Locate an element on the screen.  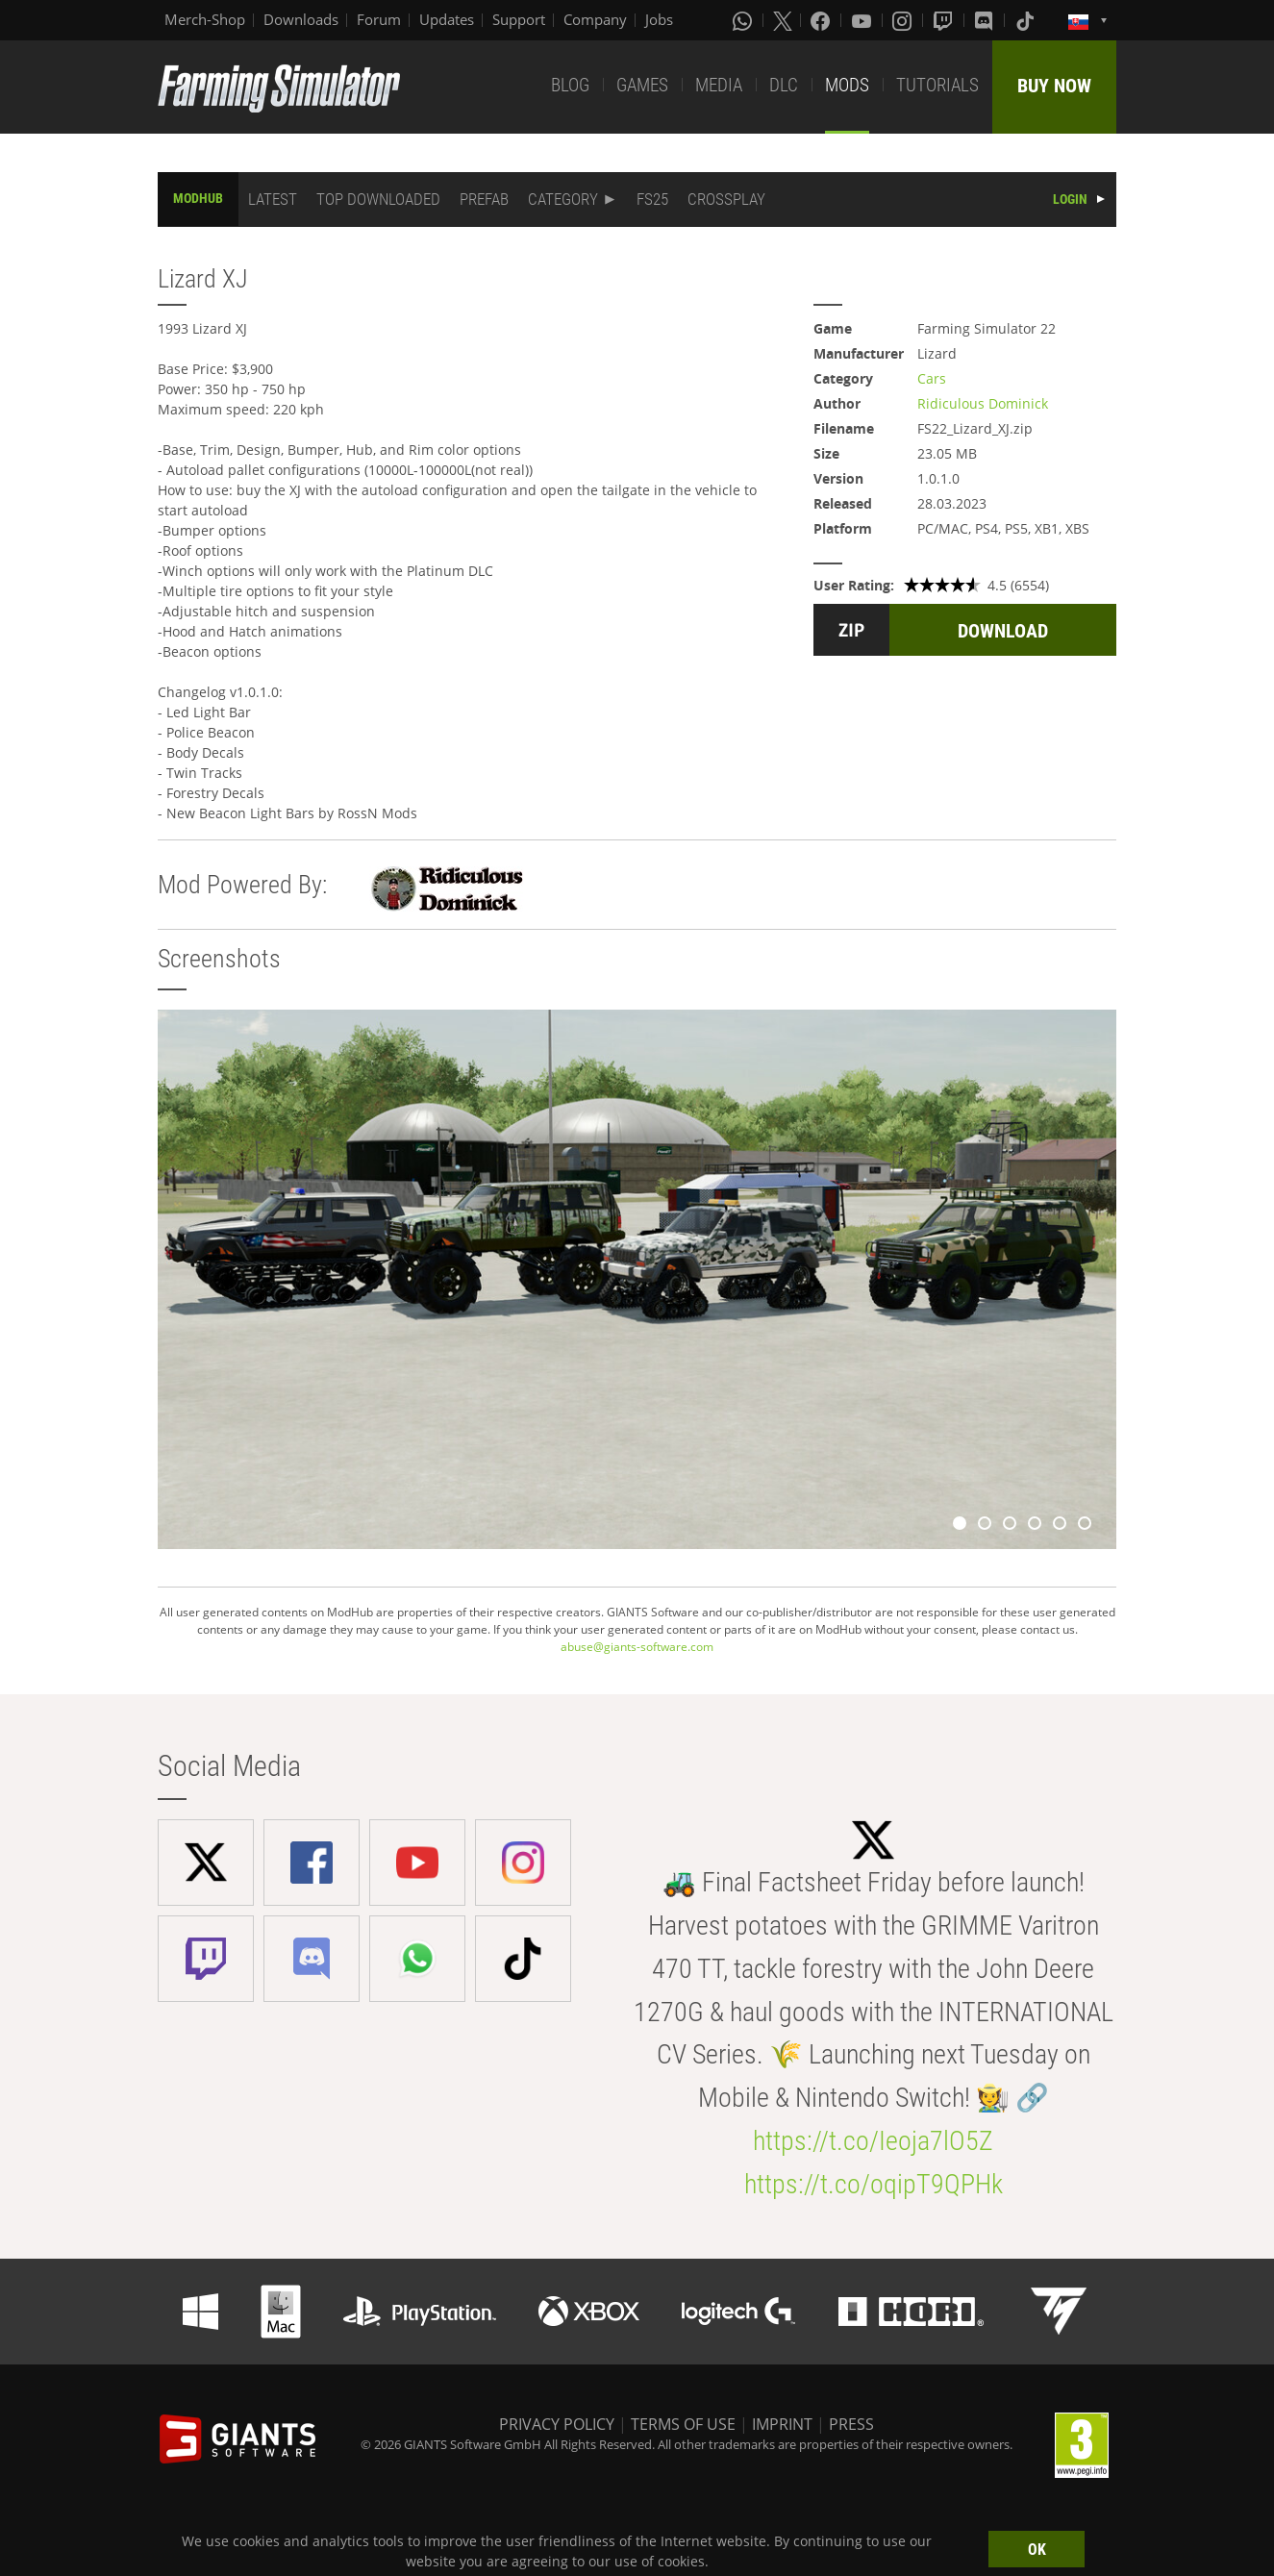
[Tiktok] is located at coordinates (1026, 20).